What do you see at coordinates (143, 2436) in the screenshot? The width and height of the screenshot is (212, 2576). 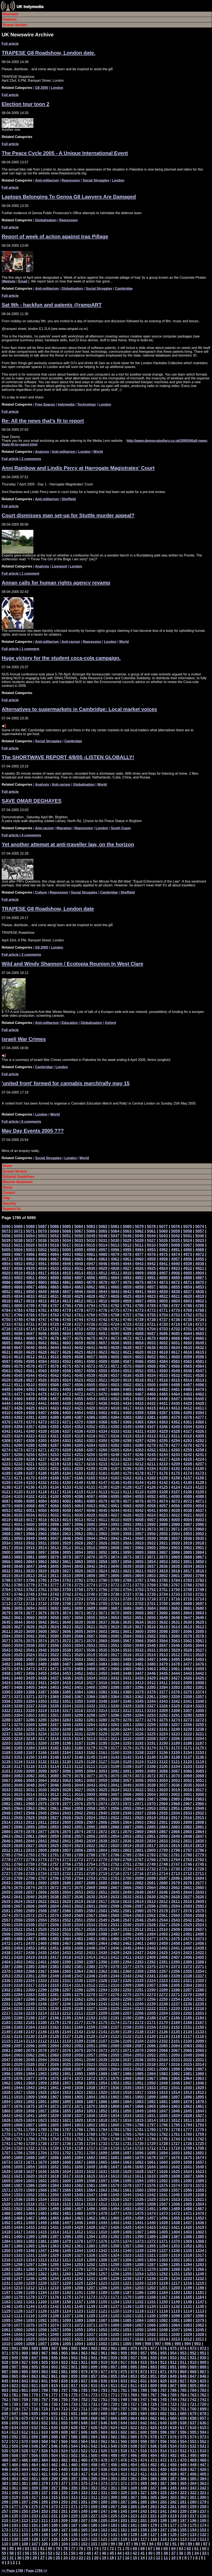 I see `579` at bounding box center [143, 2436].